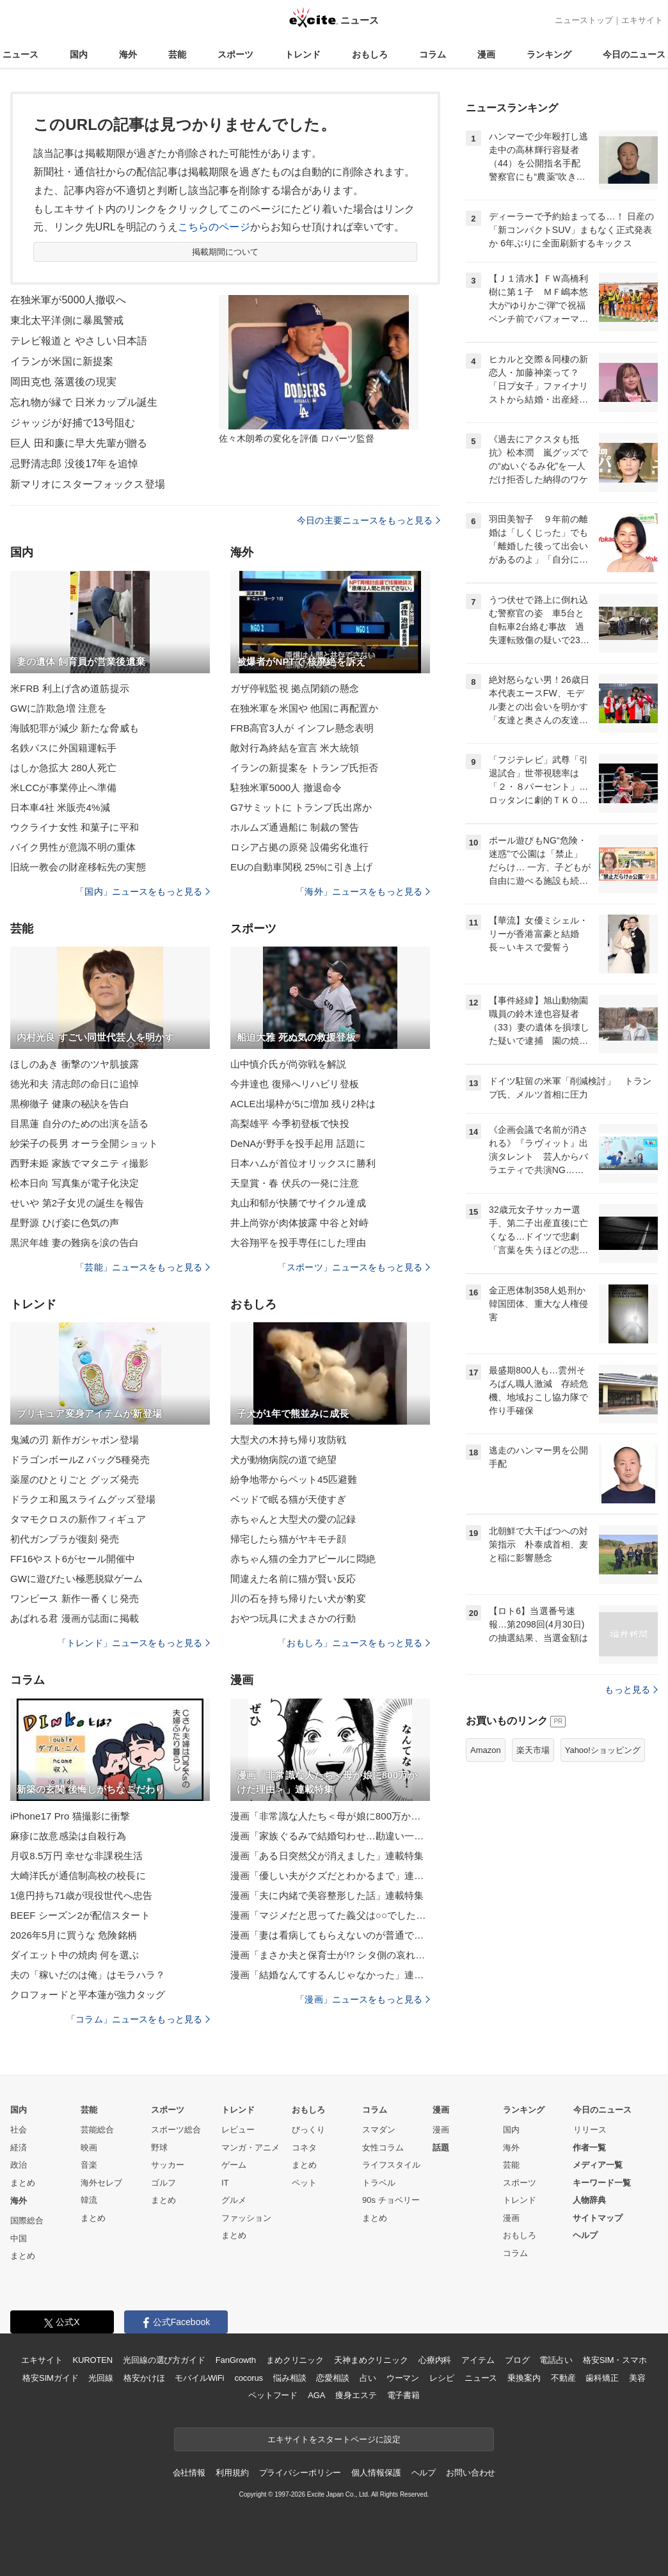 The height and width of the screenshot is (2576, 668). Describe the element at coordinates (78, 866) in the screenshot. I see `旧統一教会の財産移転先の実態` at that location.